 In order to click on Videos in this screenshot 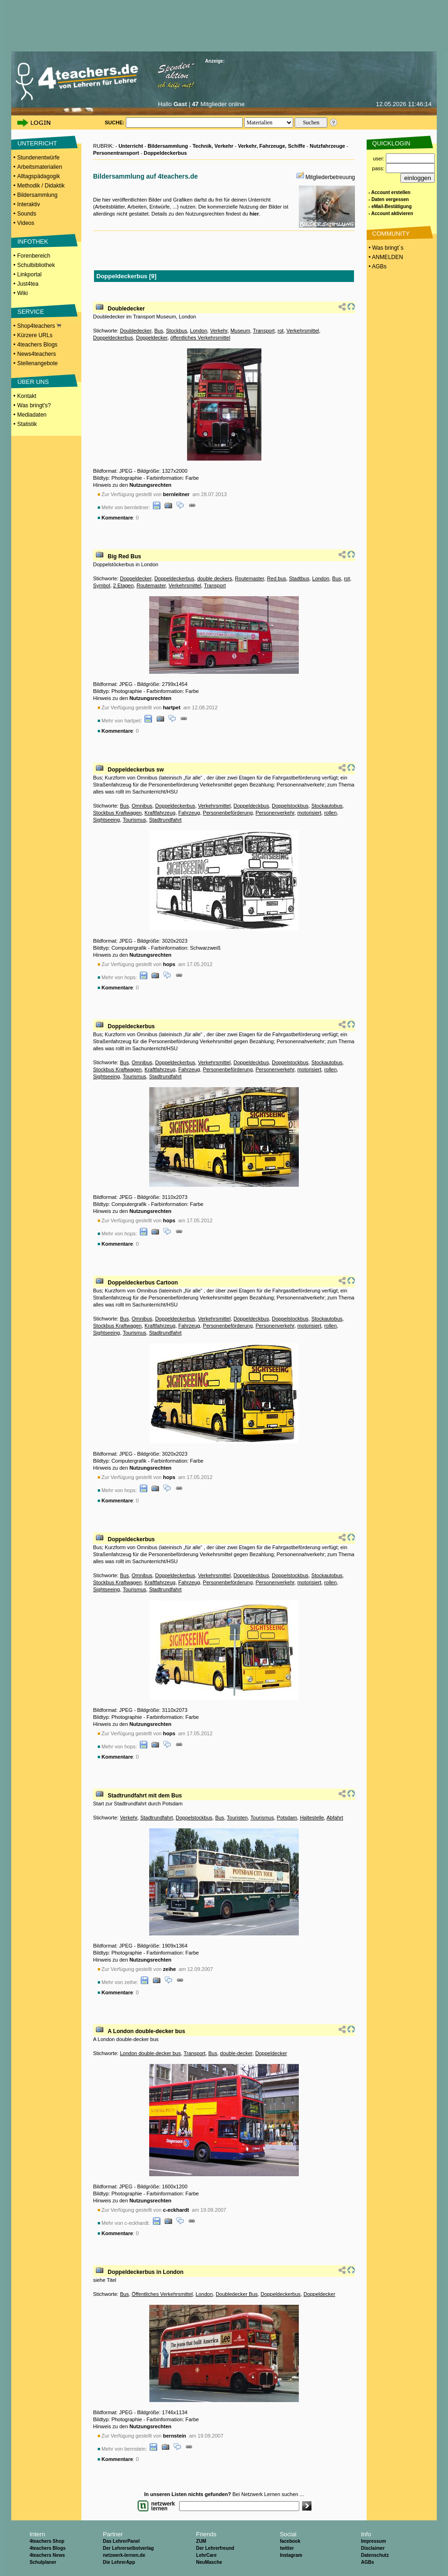, I will do `click(25, 223)`.